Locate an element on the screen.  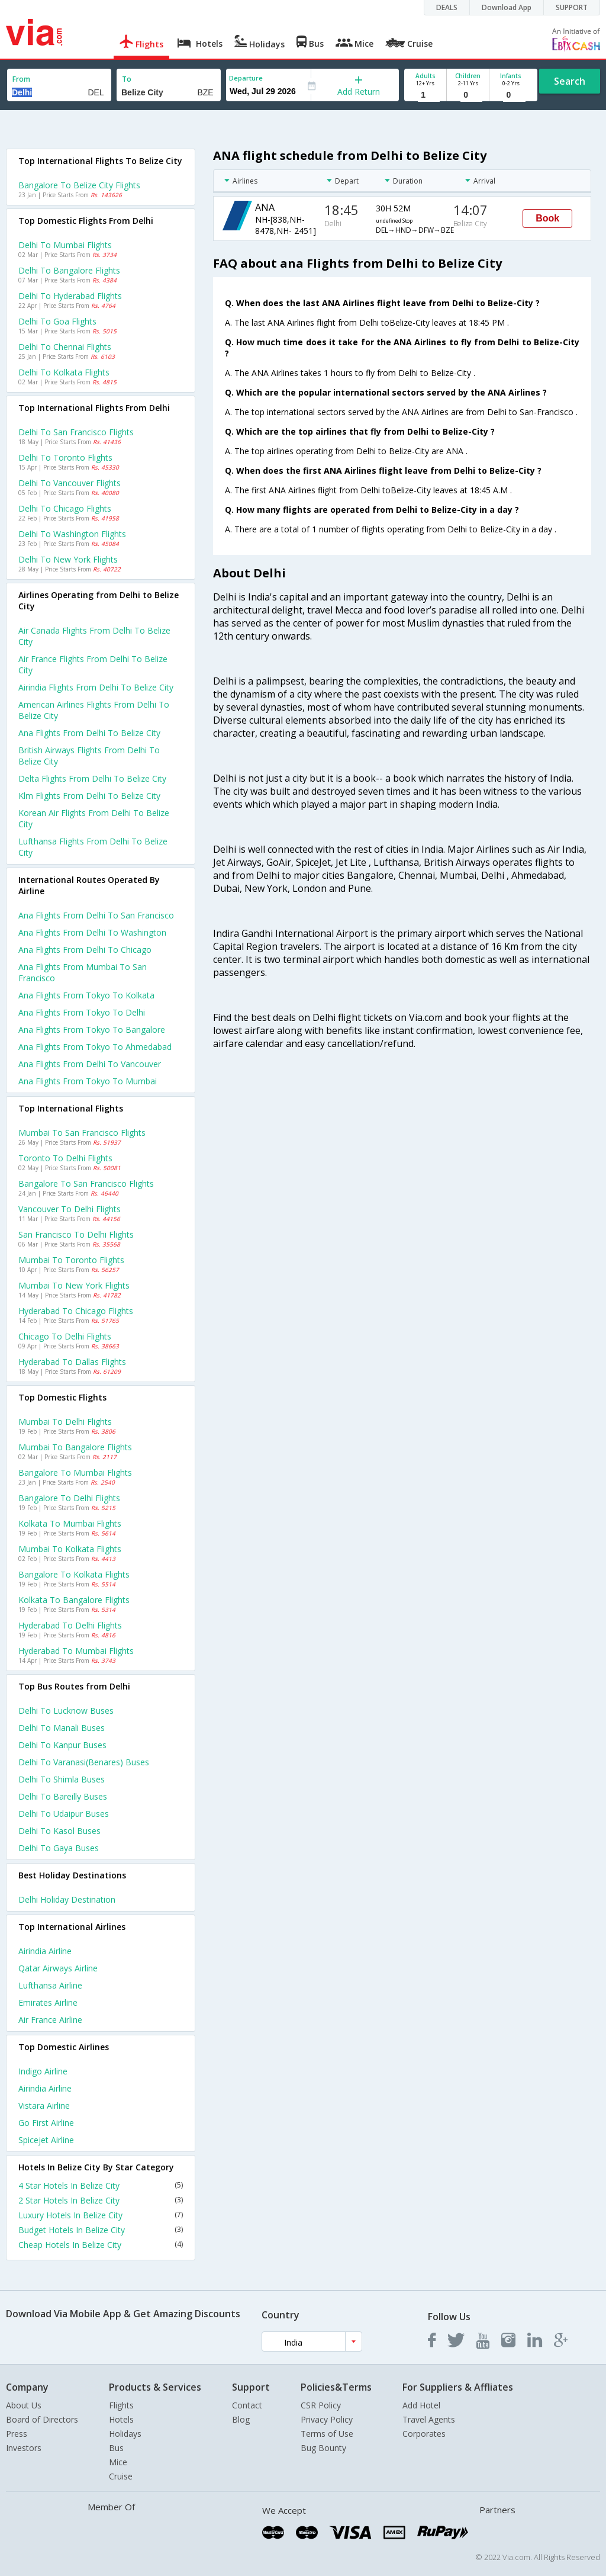
Luxury Hotels In Belize City is located at coordinates (100, 2215).